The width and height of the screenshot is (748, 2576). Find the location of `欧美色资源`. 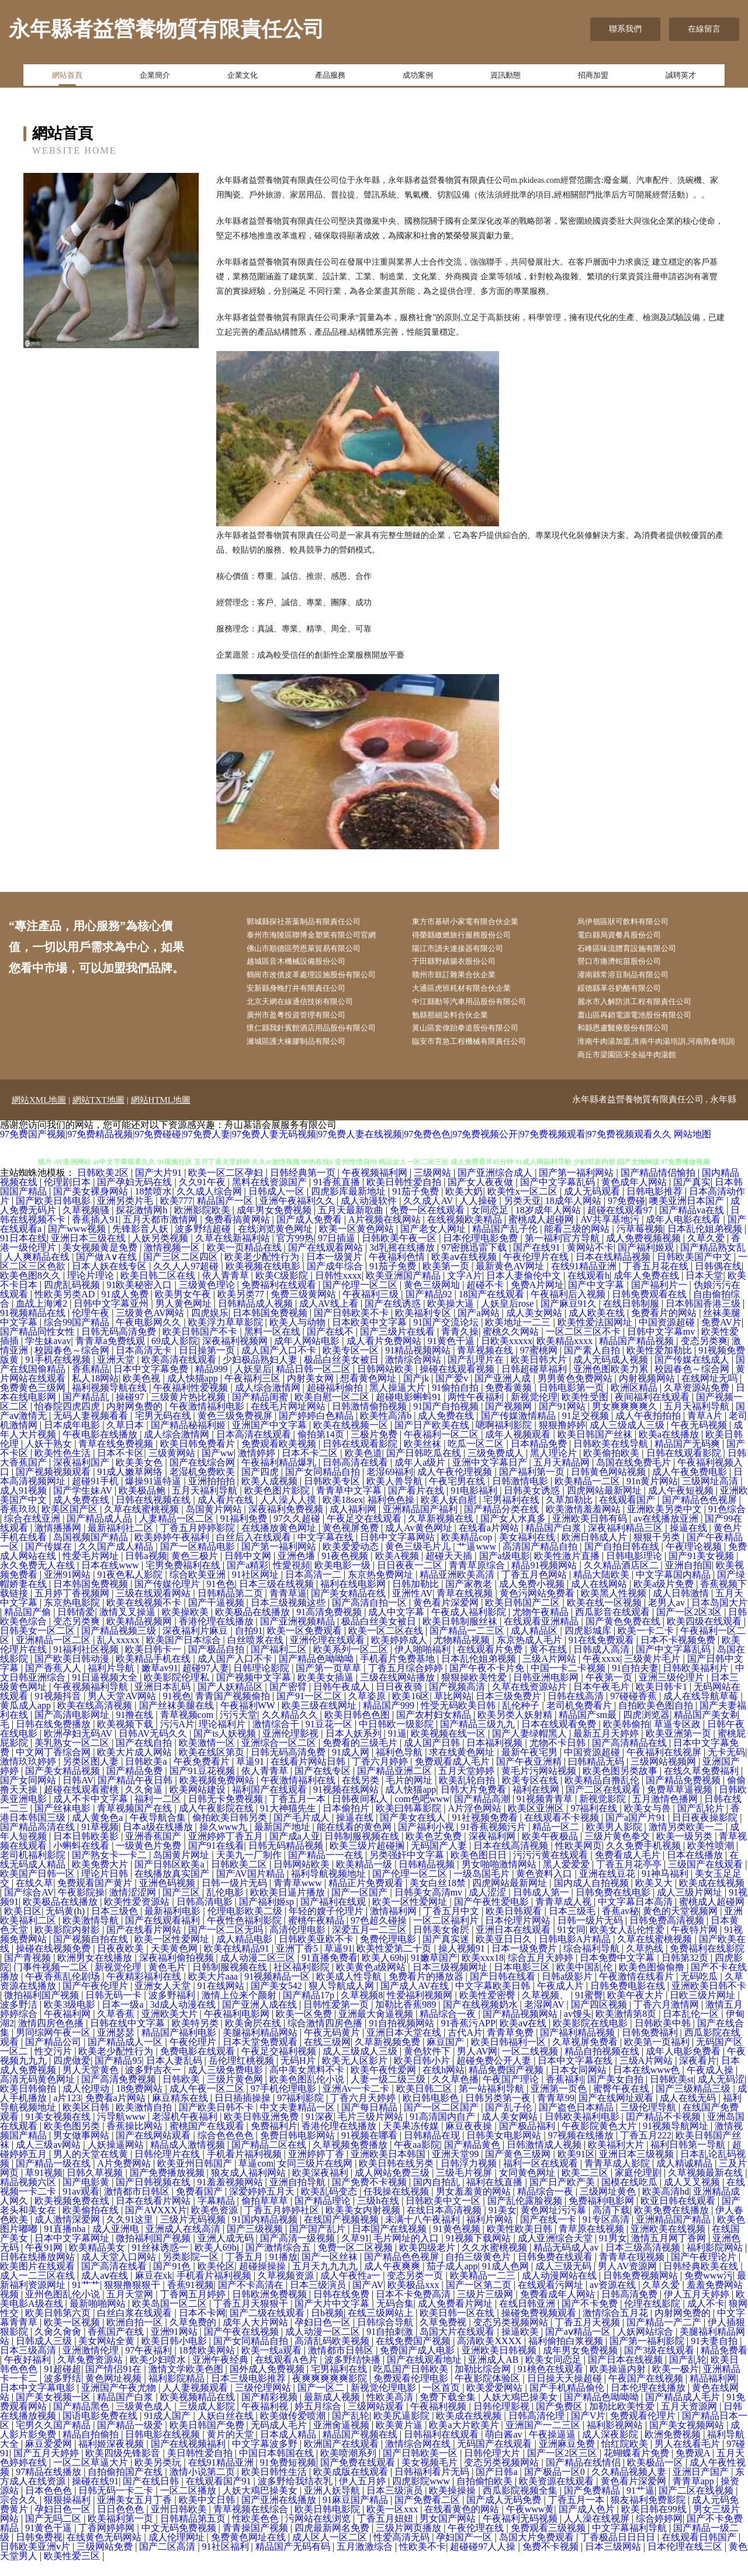

欧美色资源 is located at coordinates (215, 2225).